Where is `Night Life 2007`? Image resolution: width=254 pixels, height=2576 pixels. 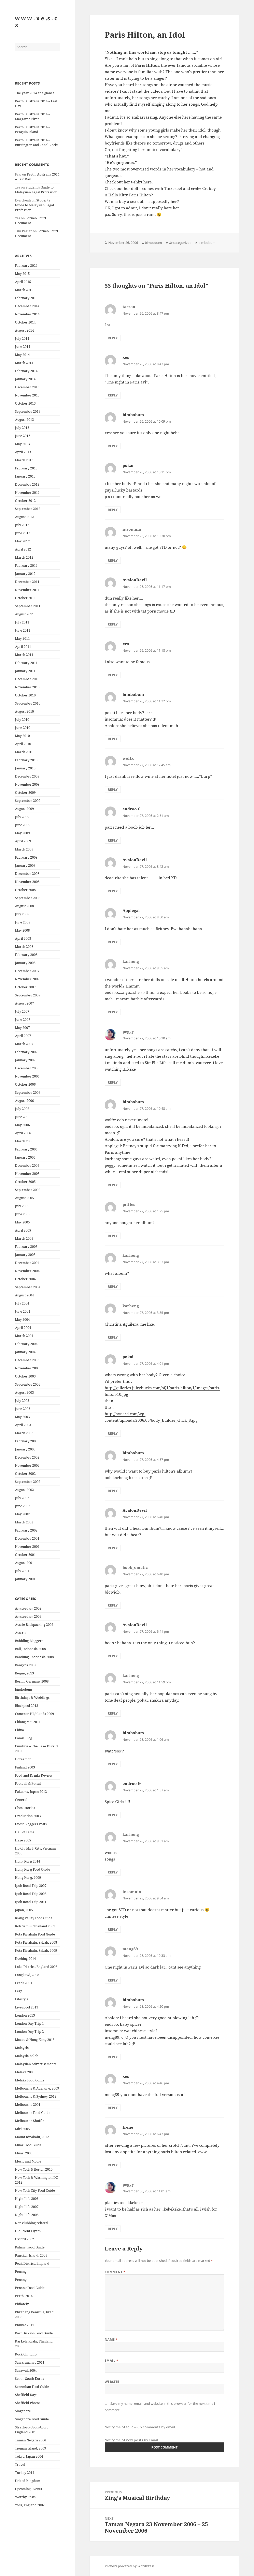
Night Life 2007 is located at coordinates (27, 2206).